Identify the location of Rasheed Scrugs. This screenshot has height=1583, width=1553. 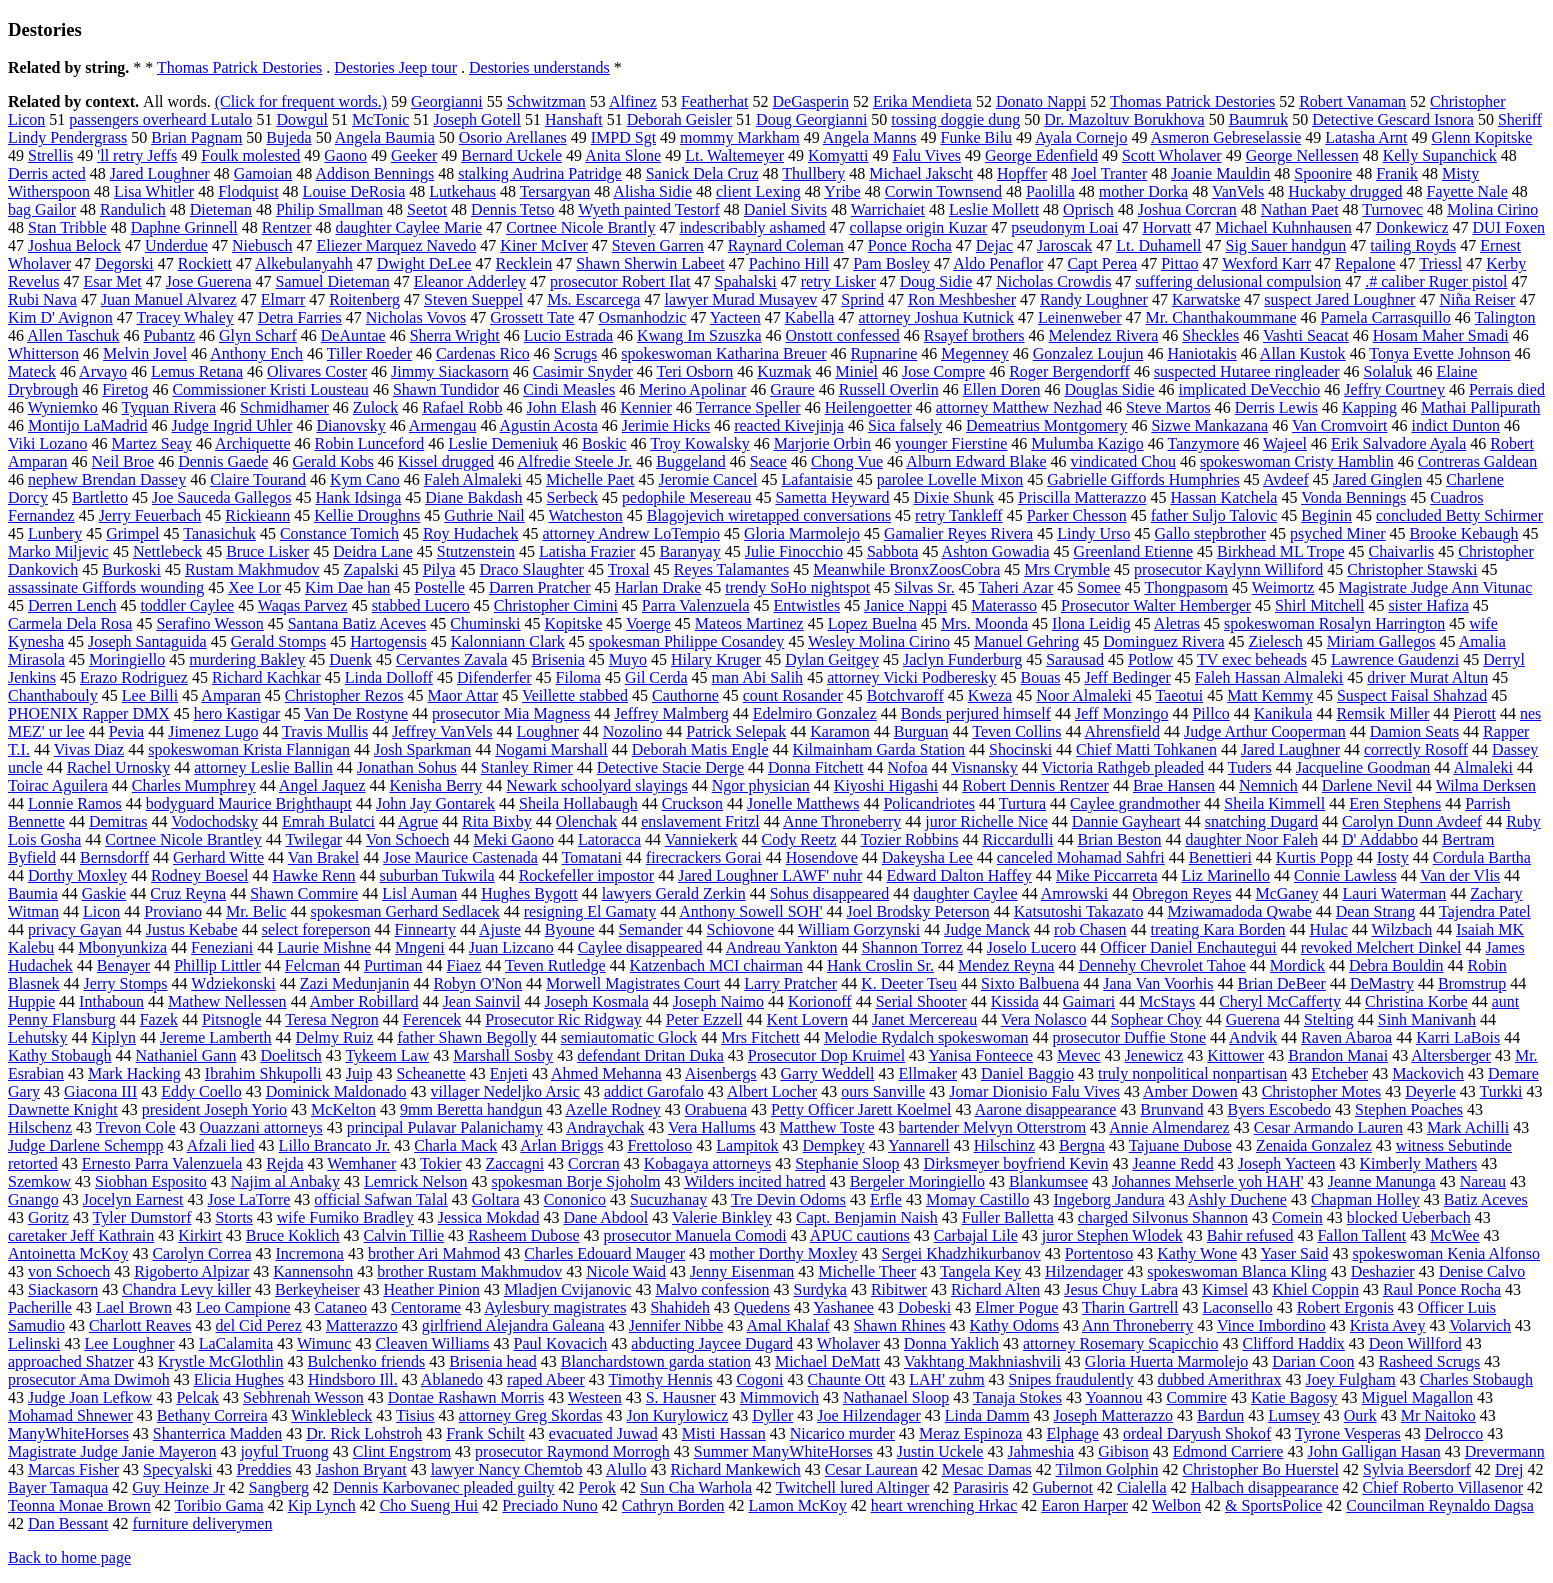
(1430, 1361).